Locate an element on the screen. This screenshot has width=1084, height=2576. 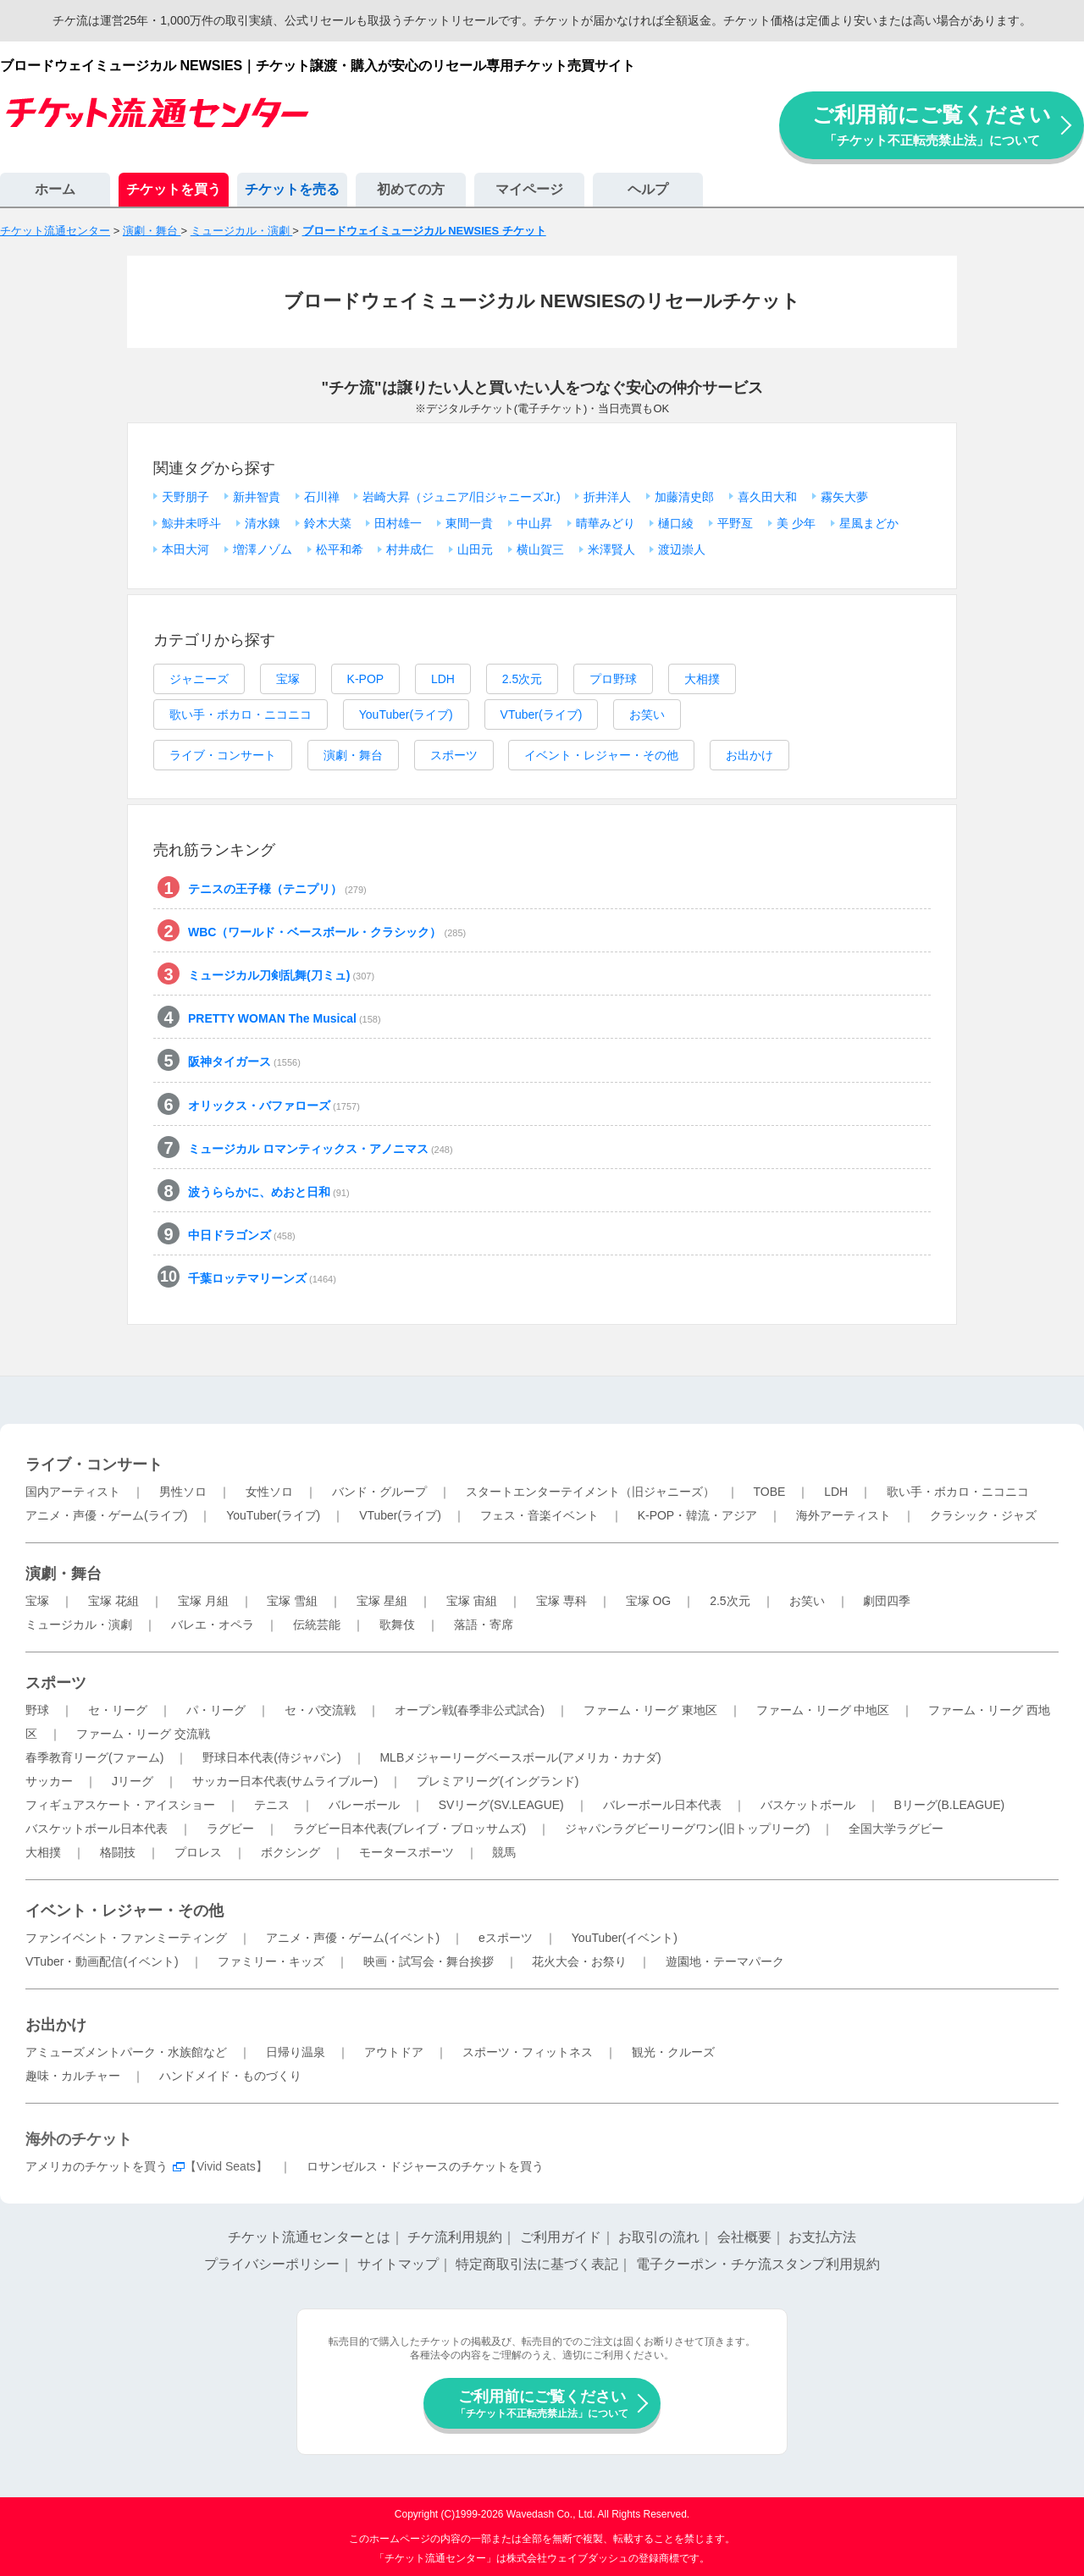
ファンイベント・ファンミーティング is located at coordinates (126, 1937).